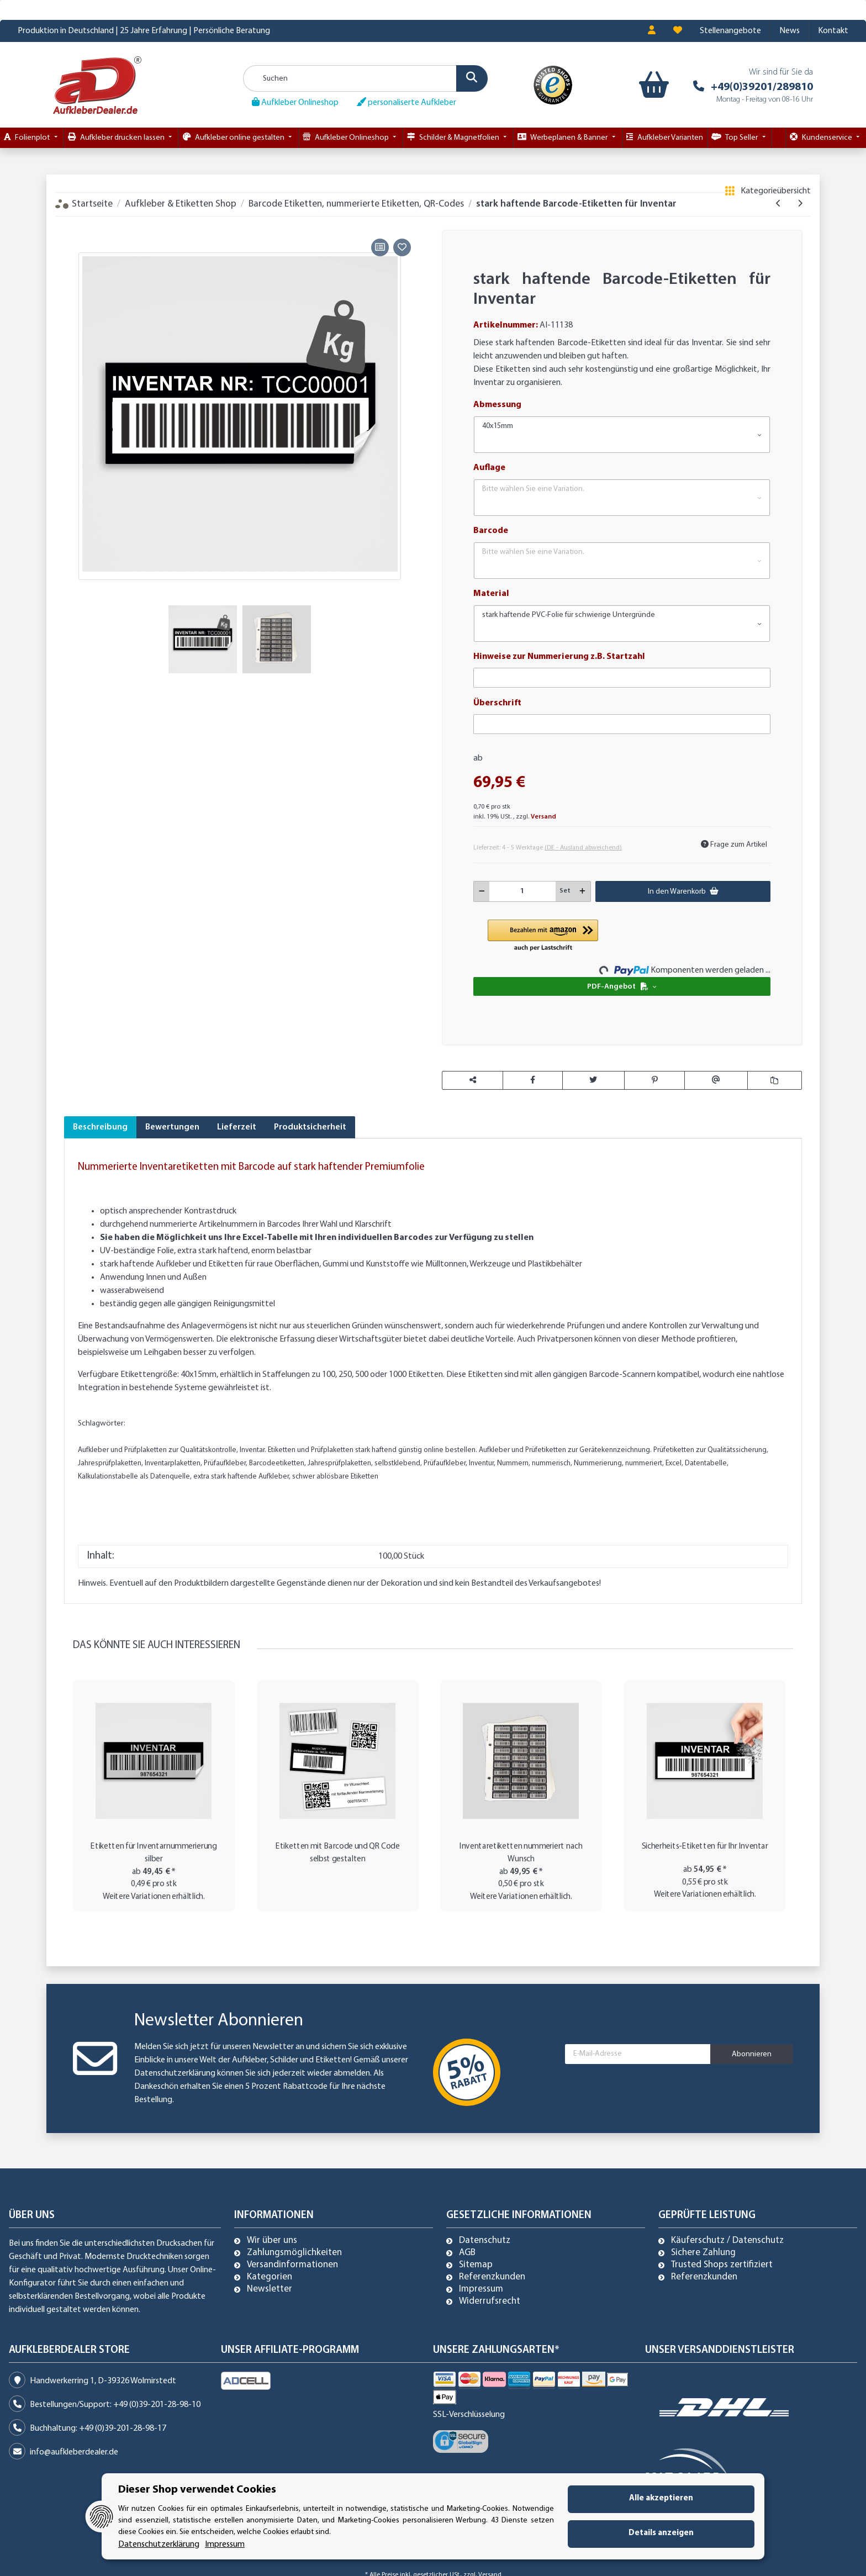 The height and width of the screenshot is (2576, 866). I want to click on Details anzeigen, so click(661, 2533).